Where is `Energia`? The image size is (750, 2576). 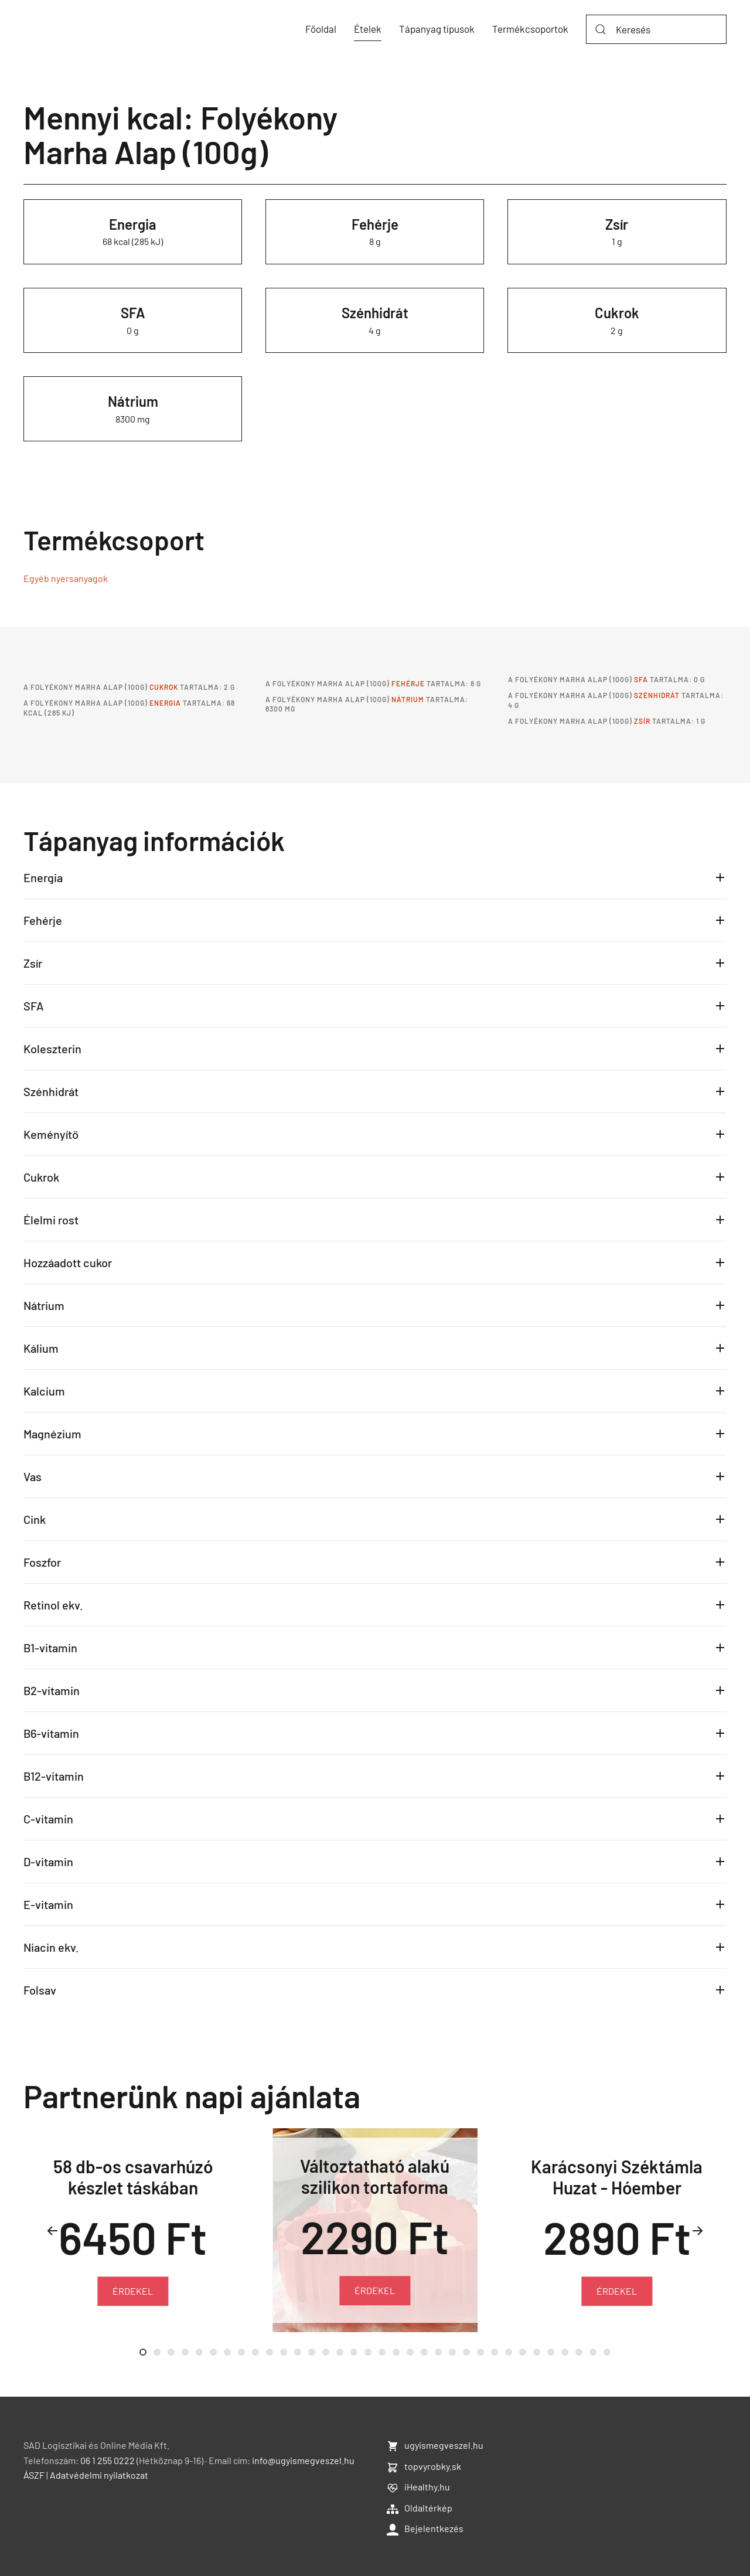
Energia is located at coordinates (132, 224).